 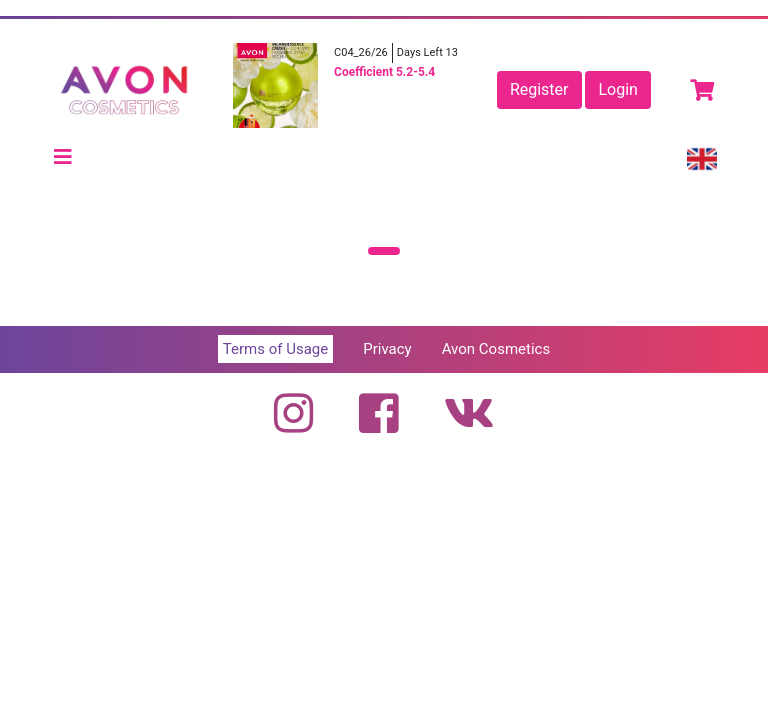 What do you see at coordinates (539, 89) in the screenshot?
I see `Register` at bounding box center [539, 89].